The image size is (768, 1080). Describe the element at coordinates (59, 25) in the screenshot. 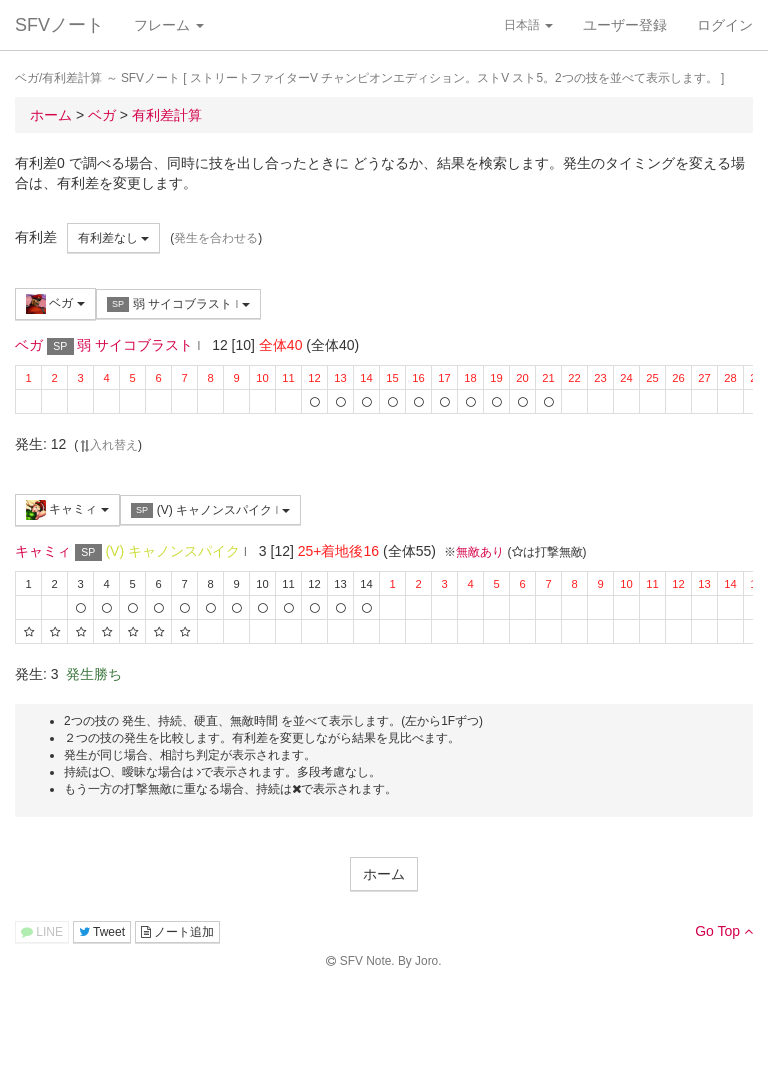

I see `SFVノート` at that location.